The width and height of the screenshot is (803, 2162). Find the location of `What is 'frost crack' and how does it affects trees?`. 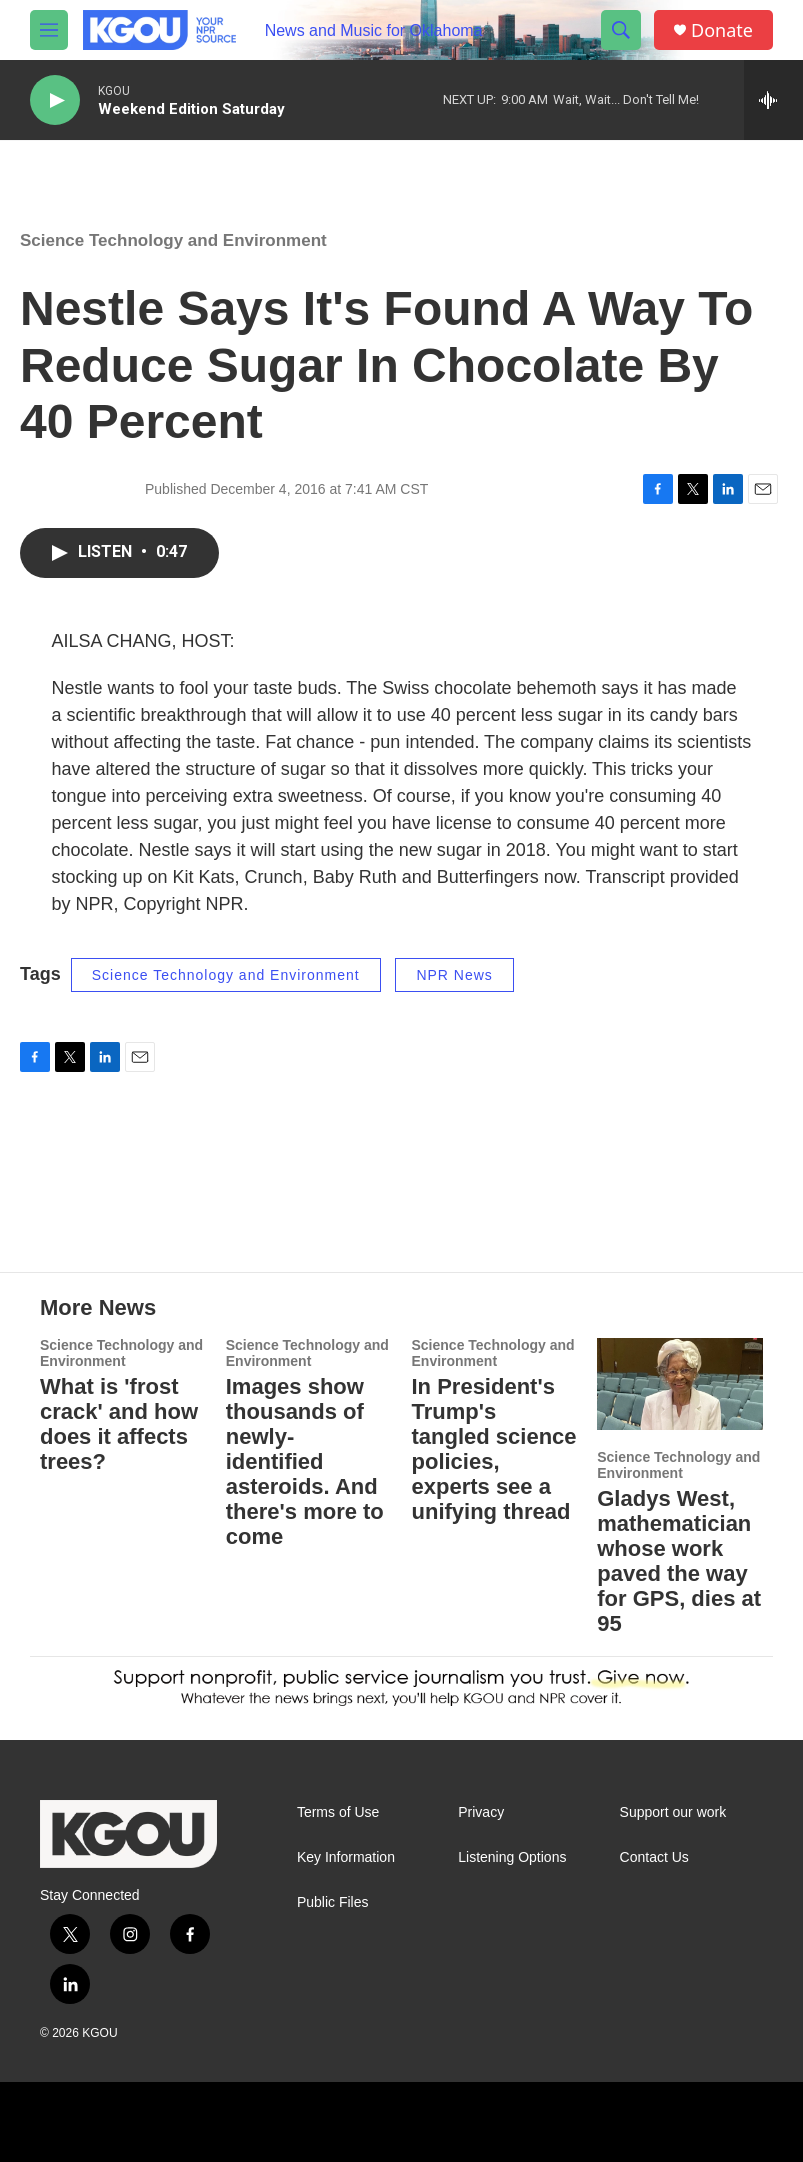

What is 'frost crack' and how does it affects trees? is located at coordinates (119, 1424).